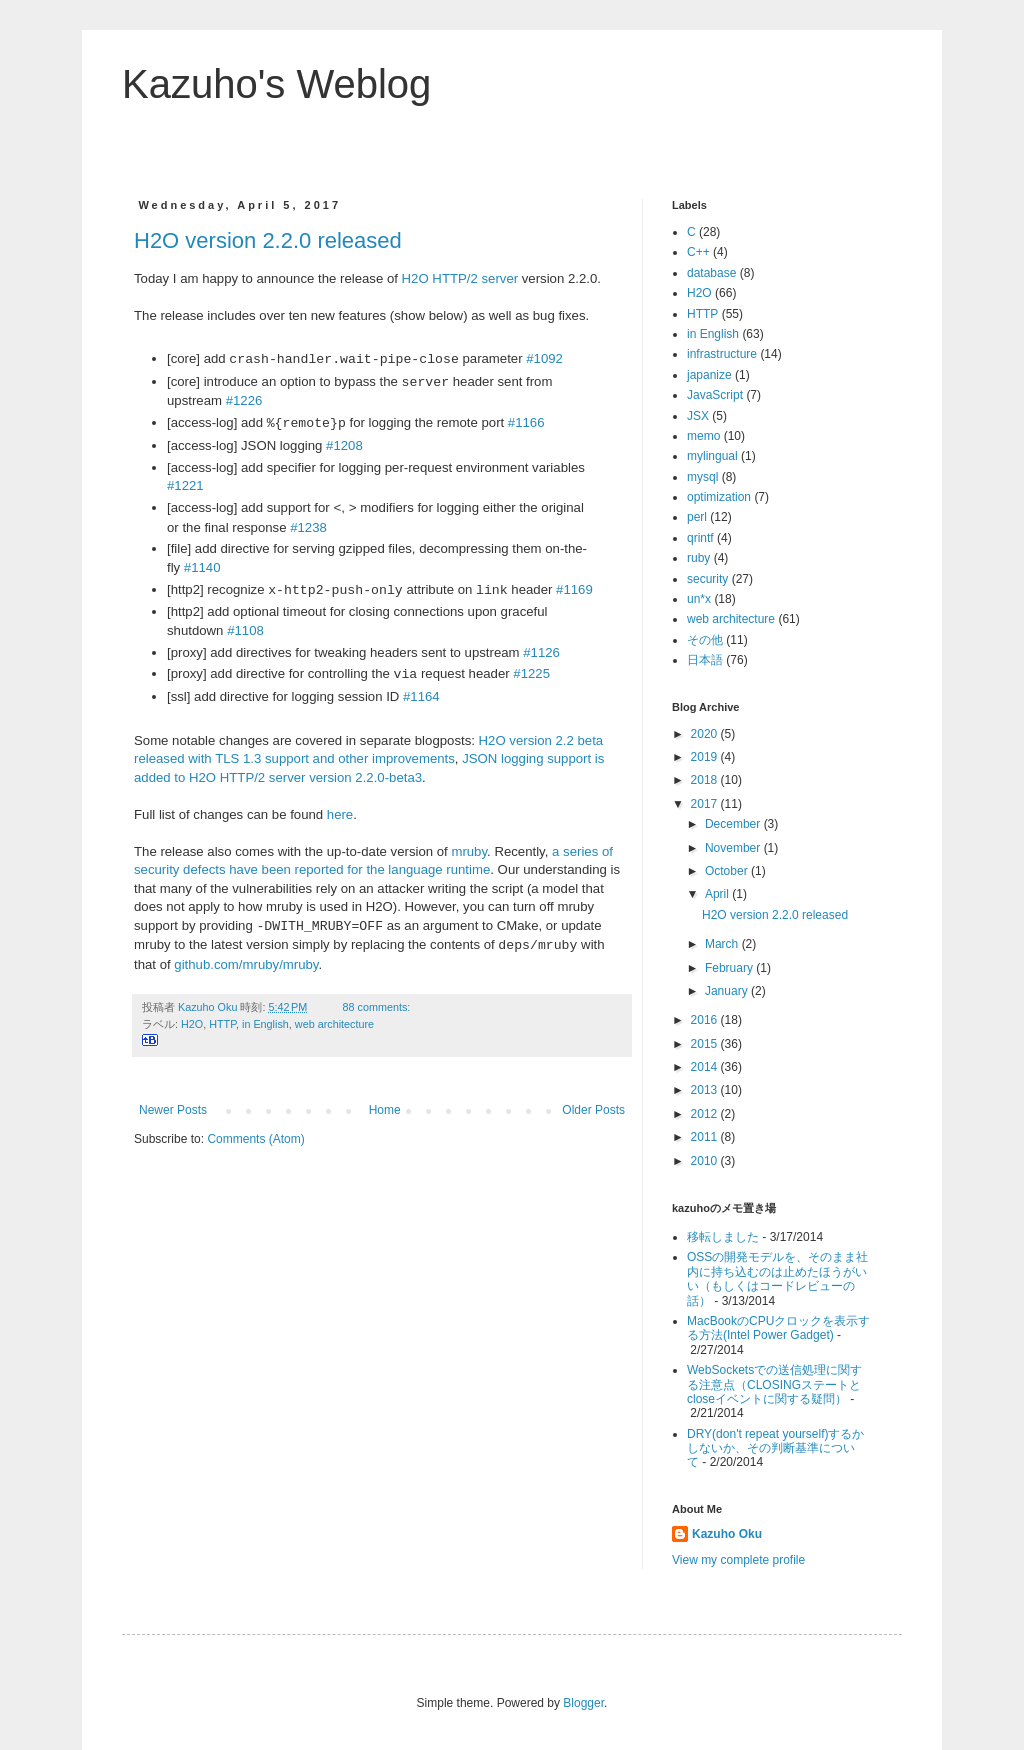 The height and width of the screenshot is (1750, 1024). What do you see at coordinates (706, 1044) in the screenshot?
I see `2015` at bounding box center [706, 1044].